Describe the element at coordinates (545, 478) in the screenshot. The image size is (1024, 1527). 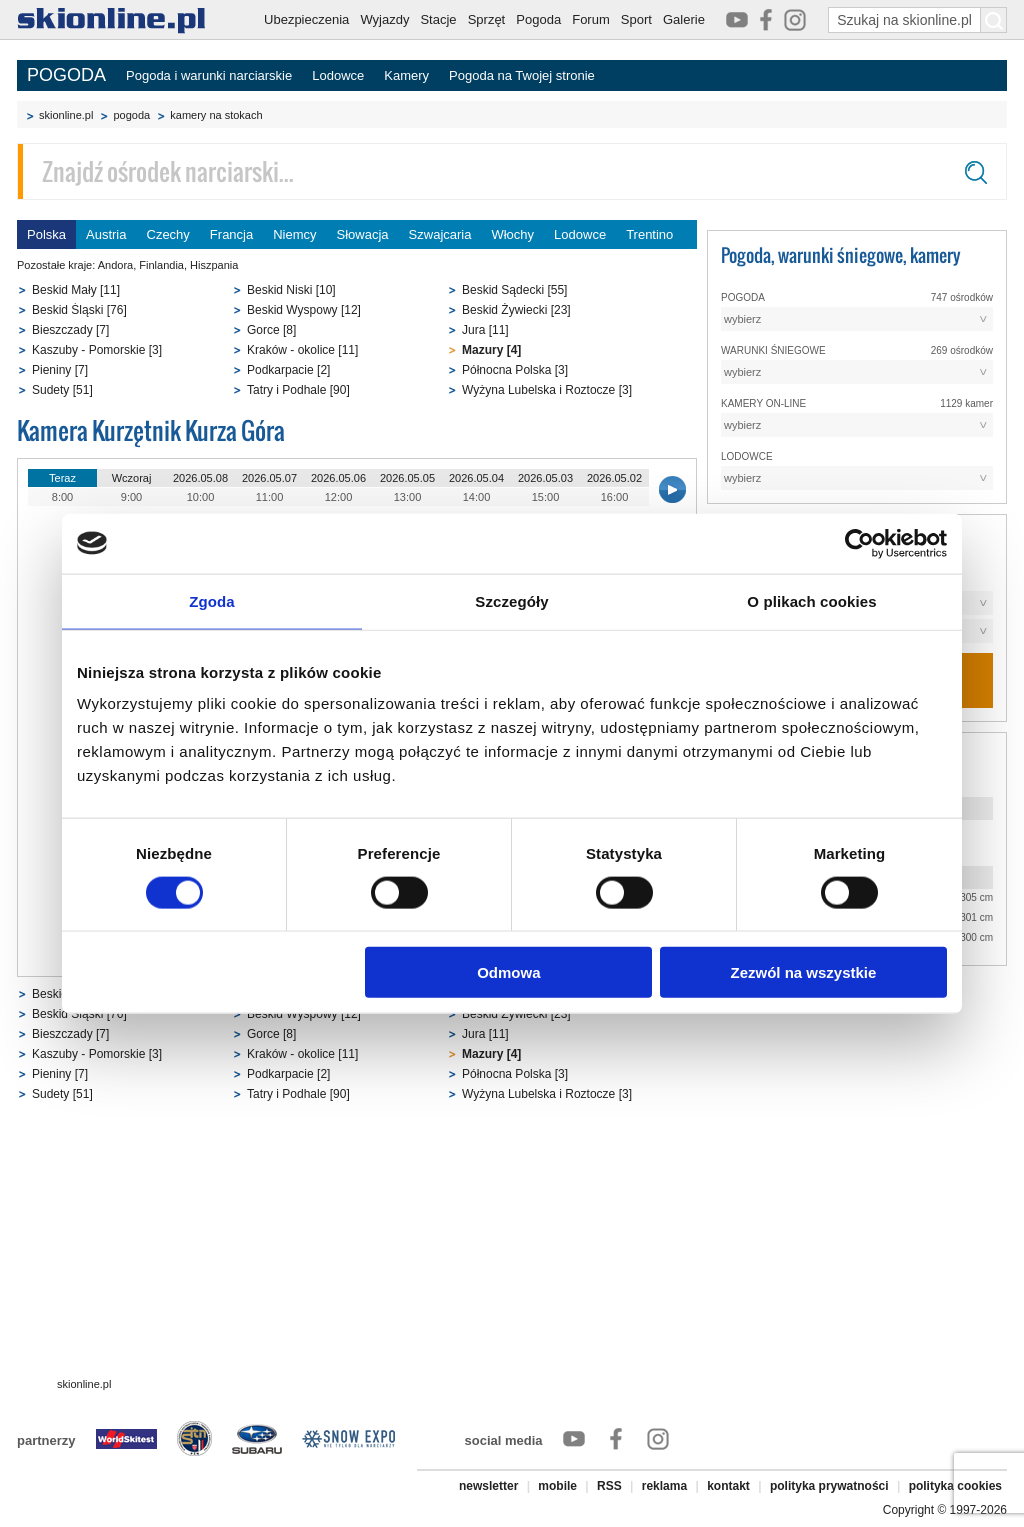
I see `2026.05.03` at that location.